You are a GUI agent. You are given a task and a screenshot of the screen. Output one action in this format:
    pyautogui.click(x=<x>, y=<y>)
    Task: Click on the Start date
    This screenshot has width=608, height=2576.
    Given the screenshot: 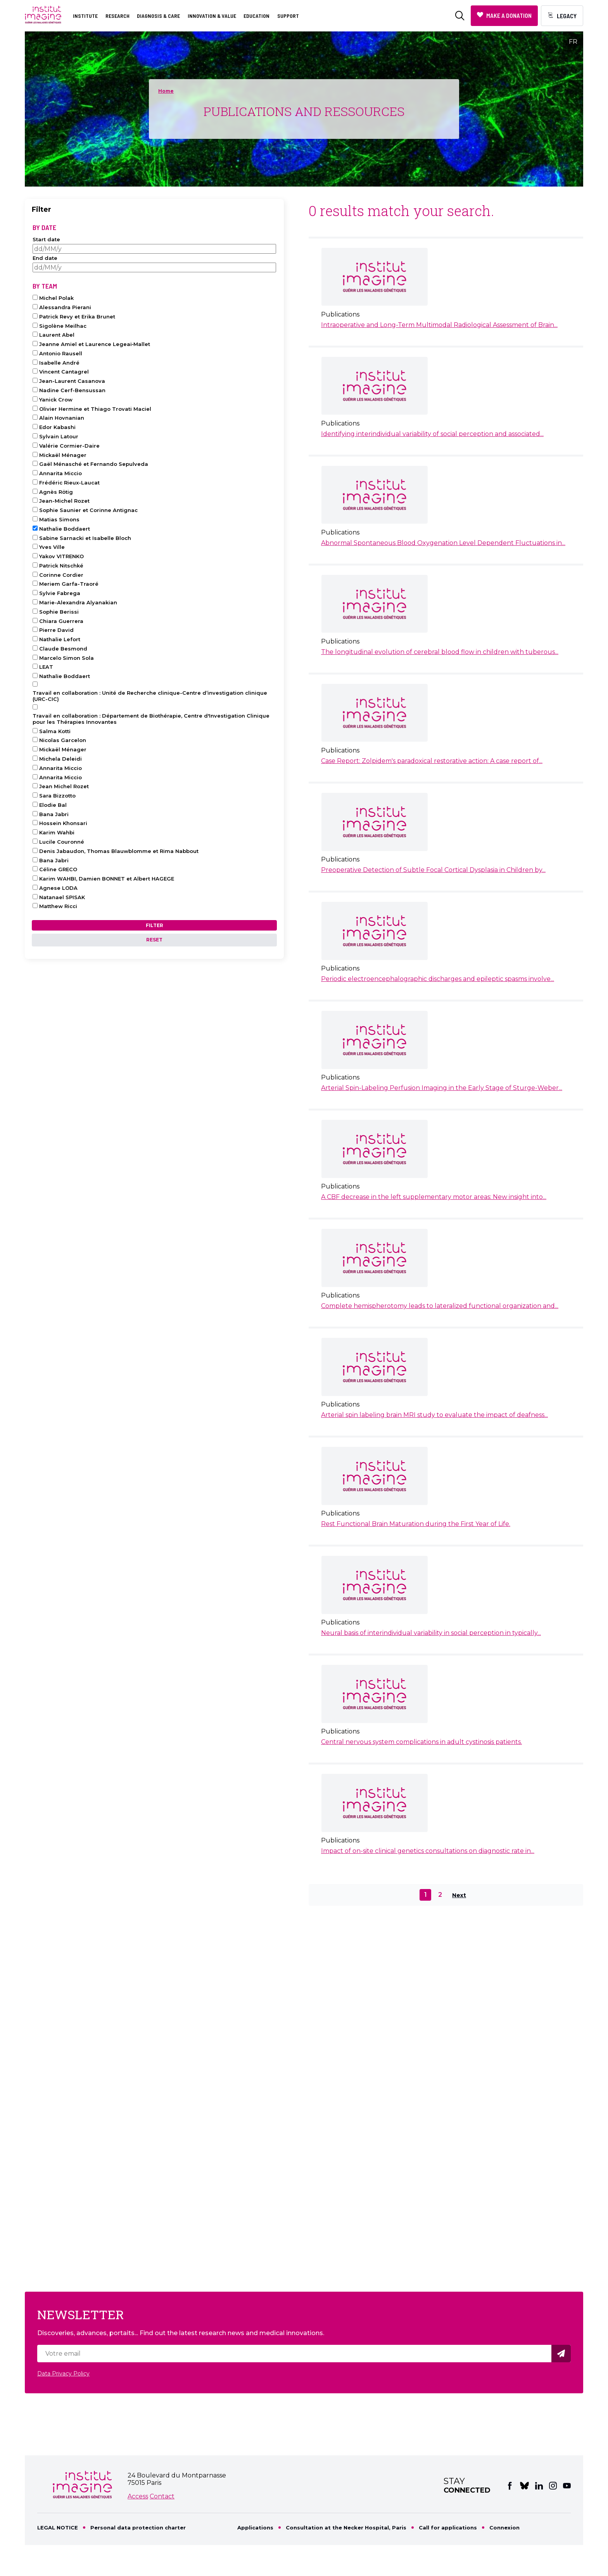 What is the action you would take?
    pyautogui.click(x=46, y=239)
    